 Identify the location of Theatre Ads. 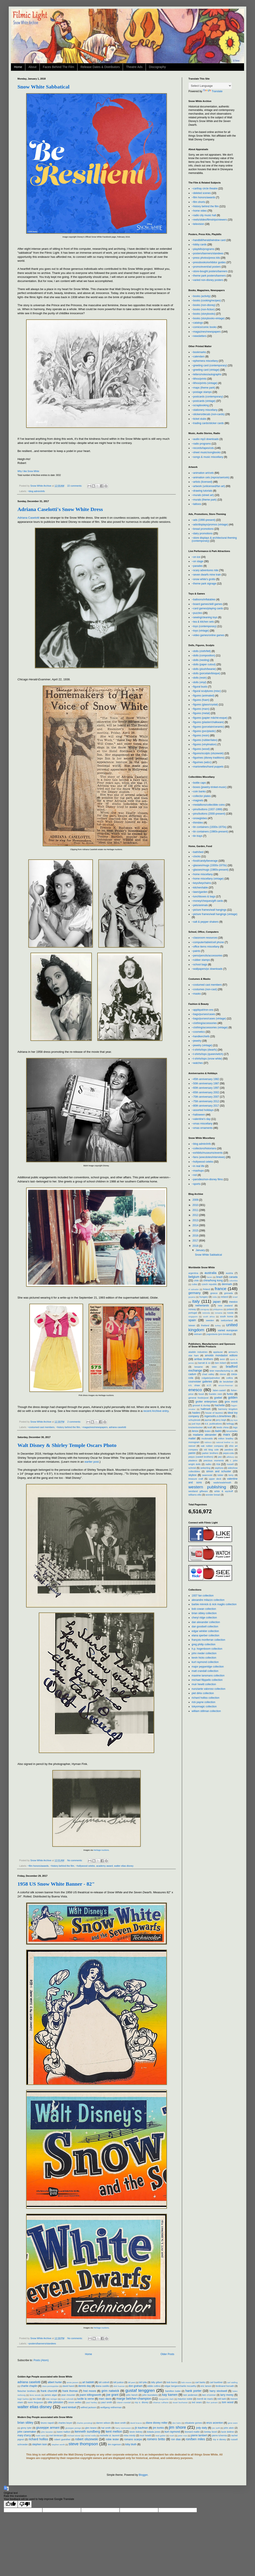
(134, 67).